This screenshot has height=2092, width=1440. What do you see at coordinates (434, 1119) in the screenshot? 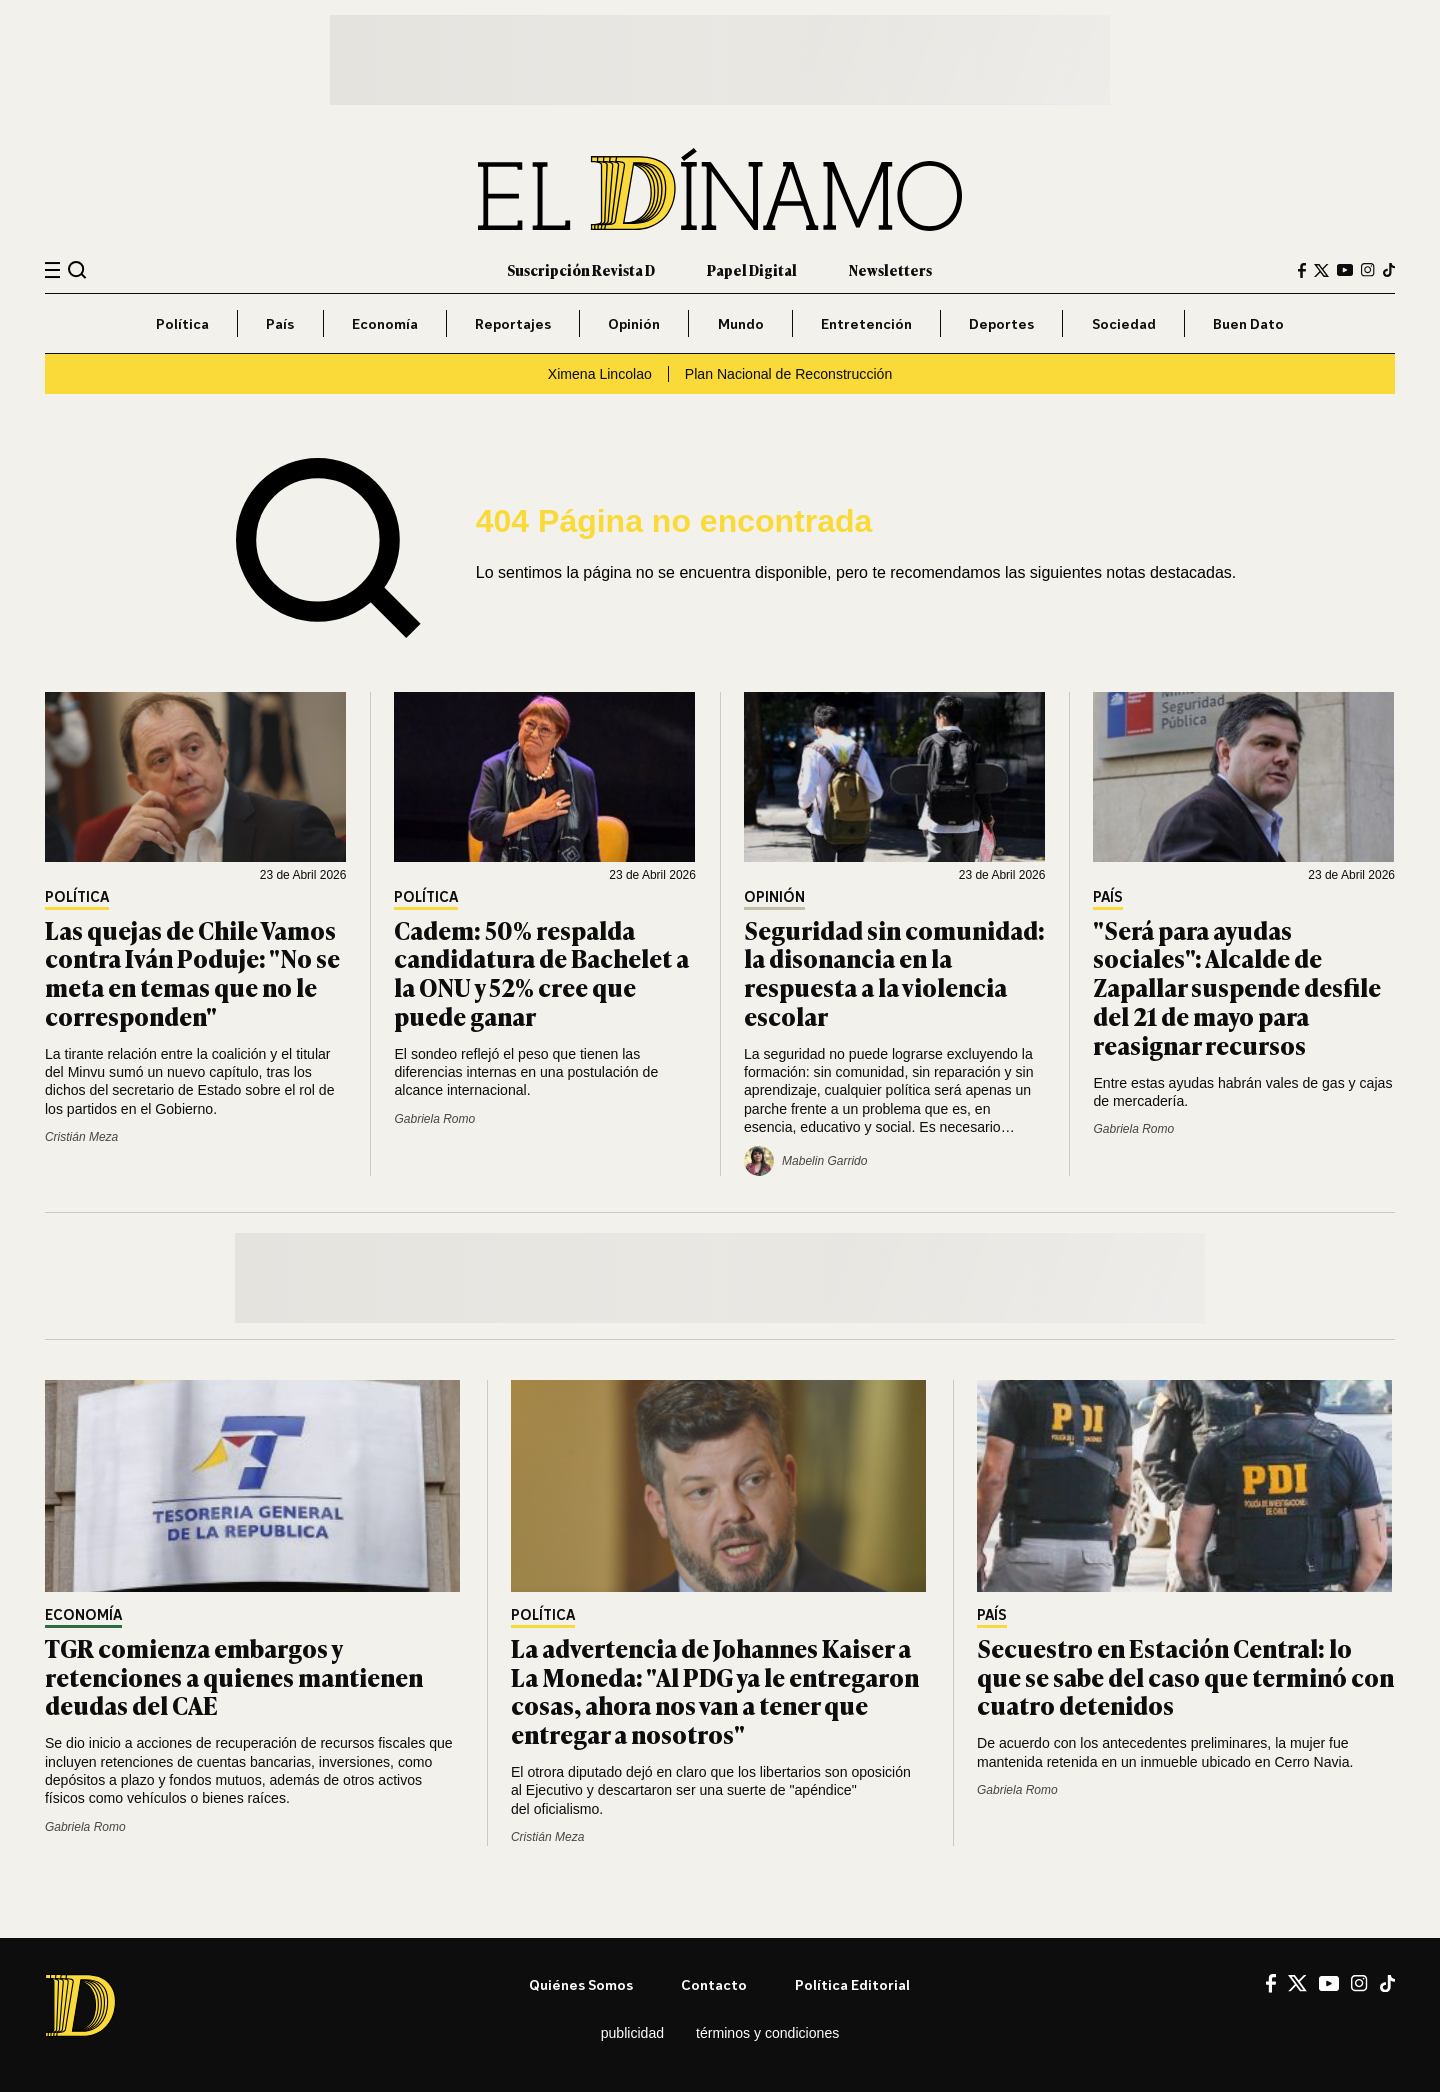
I see `Gabriela Romo` at bounding box center [434, 1119].